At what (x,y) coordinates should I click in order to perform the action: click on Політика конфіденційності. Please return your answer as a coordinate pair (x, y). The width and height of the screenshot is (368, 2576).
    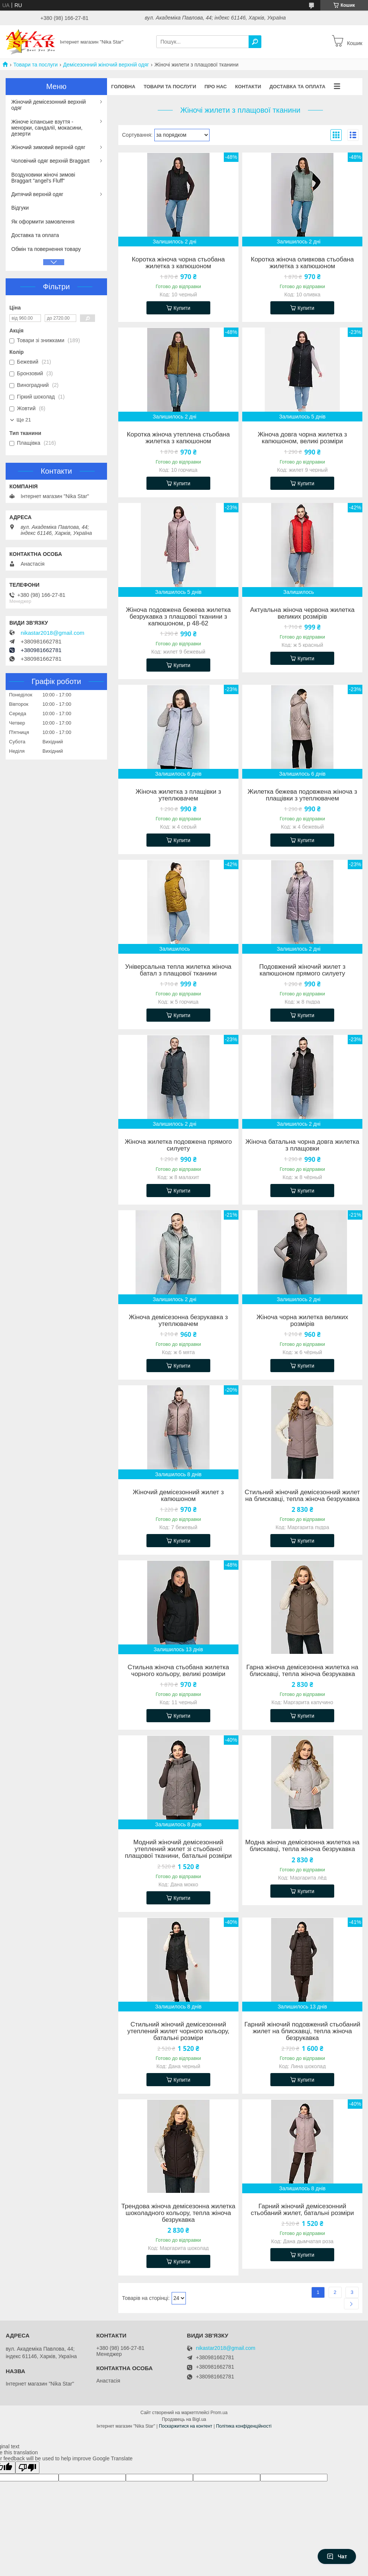
    Looking at the image, I should click on (243, 2426).